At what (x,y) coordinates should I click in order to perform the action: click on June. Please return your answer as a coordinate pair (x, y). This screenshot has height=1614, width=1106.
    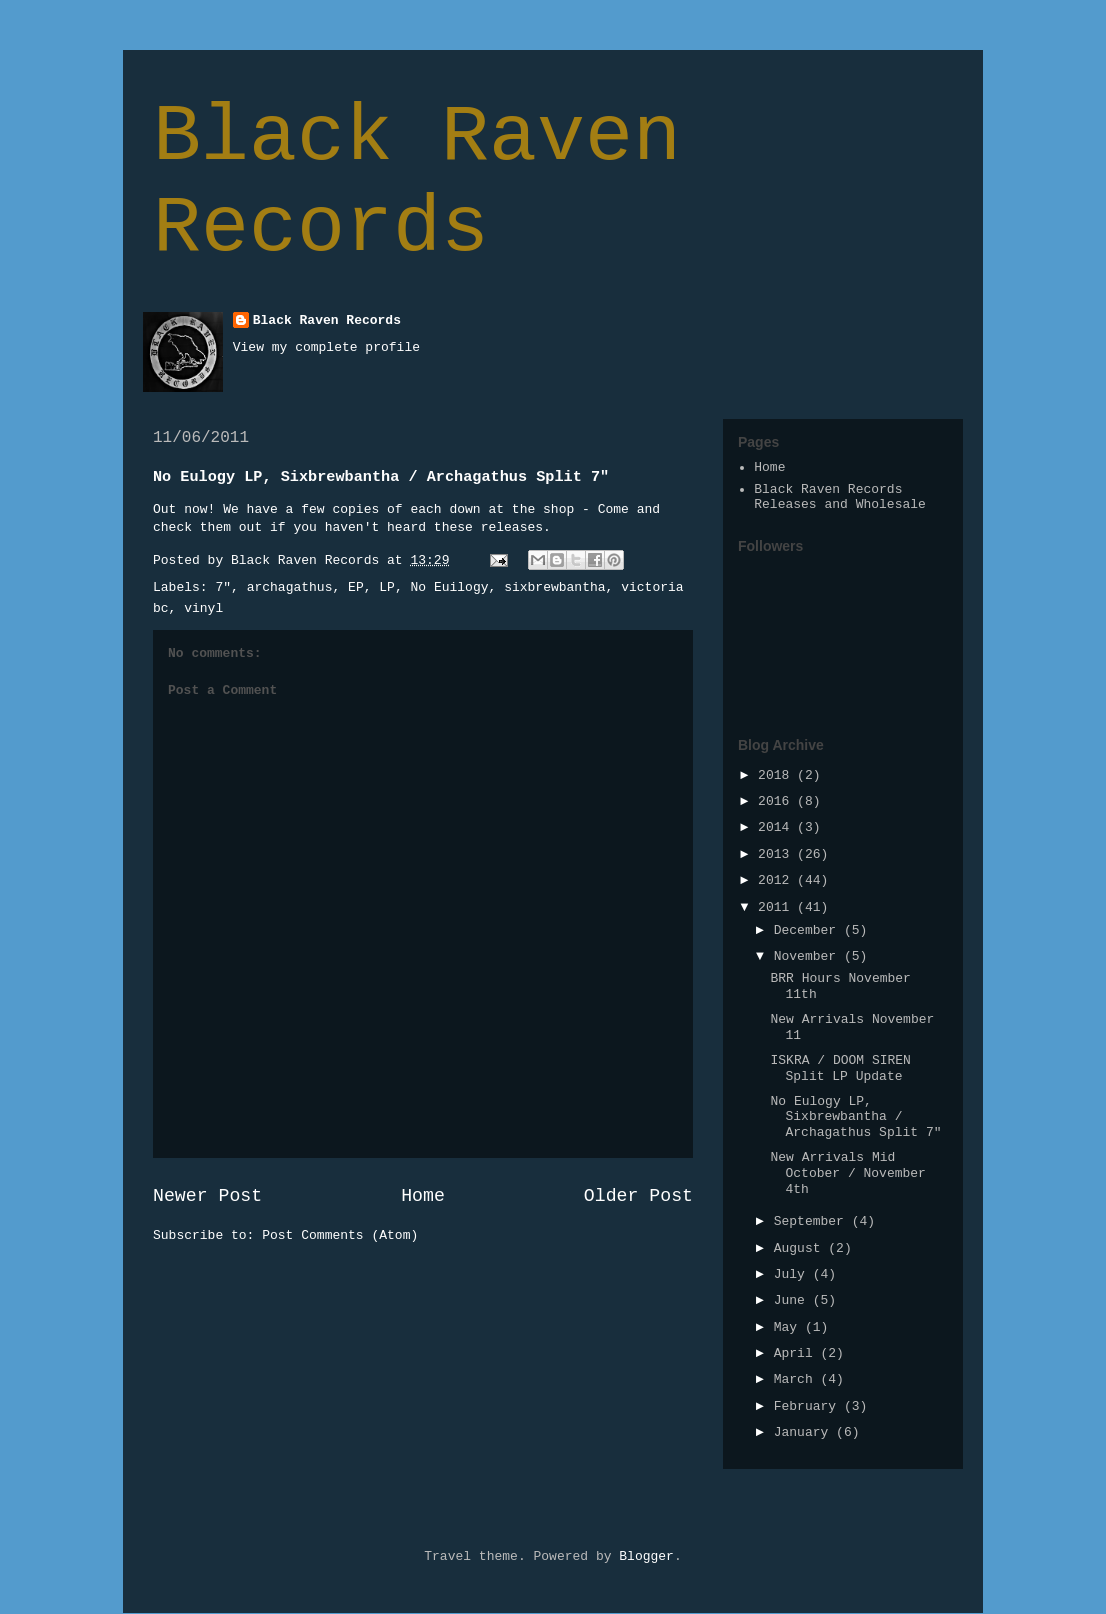
    Looking at the image, I should click on (793, 1300).